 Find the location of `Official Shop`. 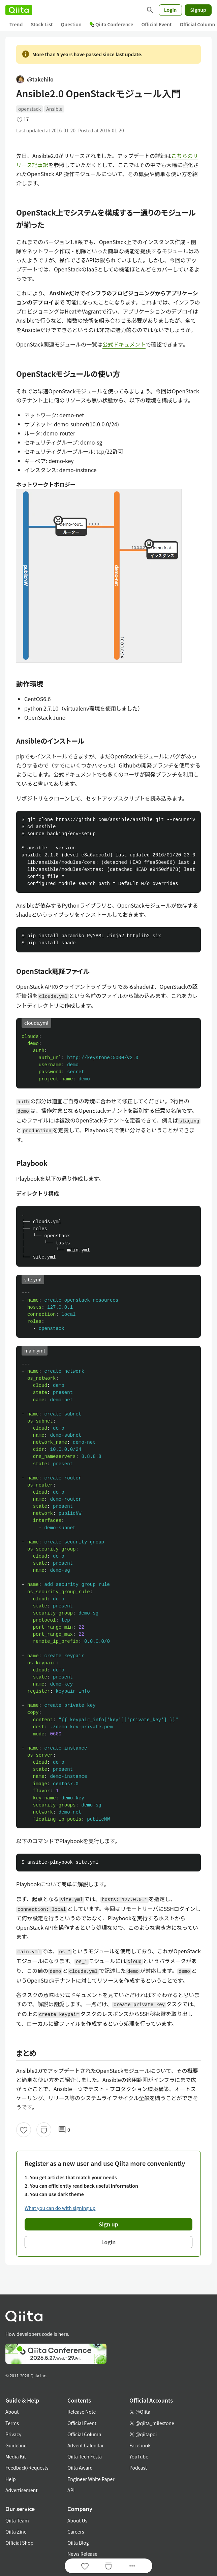

Official Shop is located at coordinates (19, 2542).